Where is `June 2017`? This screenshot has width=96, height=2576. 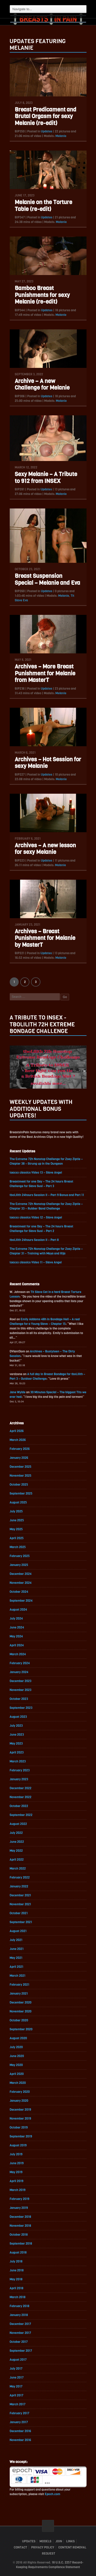
June 2017 is located at coordinates (17, 2377).